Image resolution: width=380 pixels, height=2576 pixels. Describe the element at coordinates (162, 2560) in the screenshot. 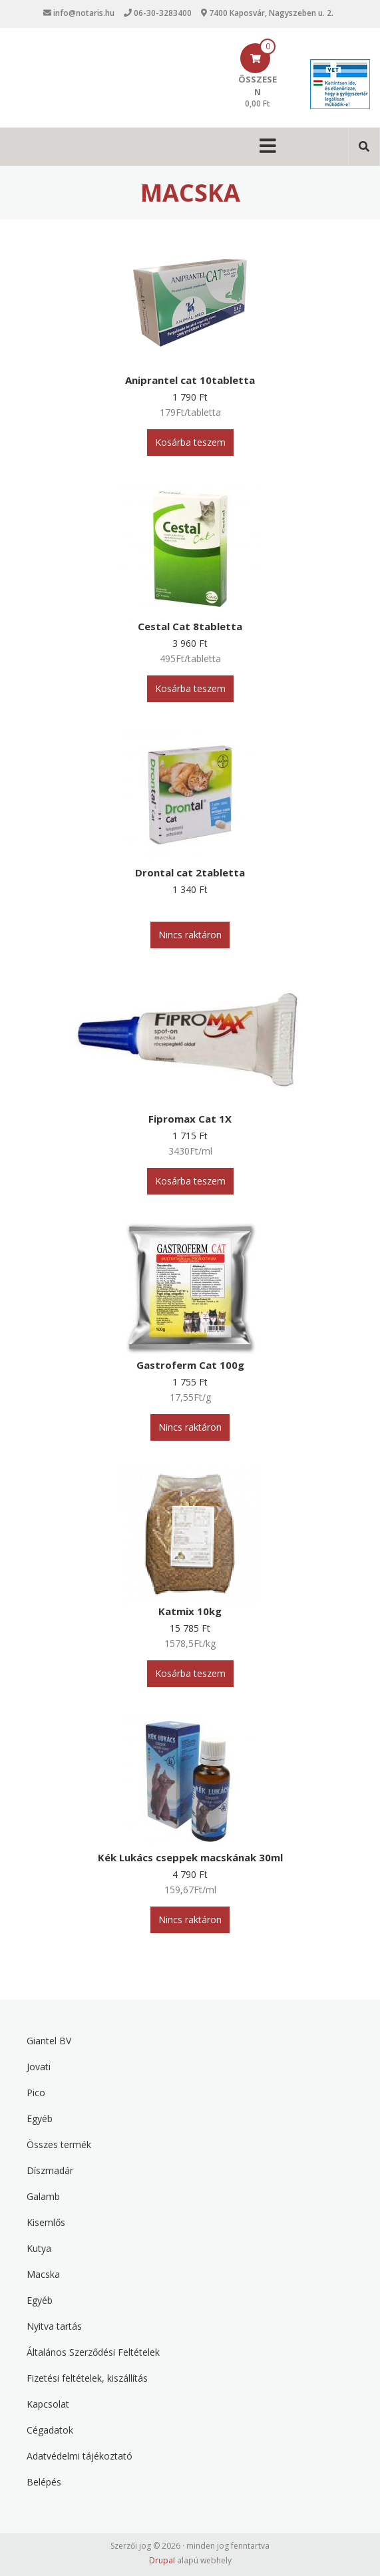

I see `Drupal` at that location.